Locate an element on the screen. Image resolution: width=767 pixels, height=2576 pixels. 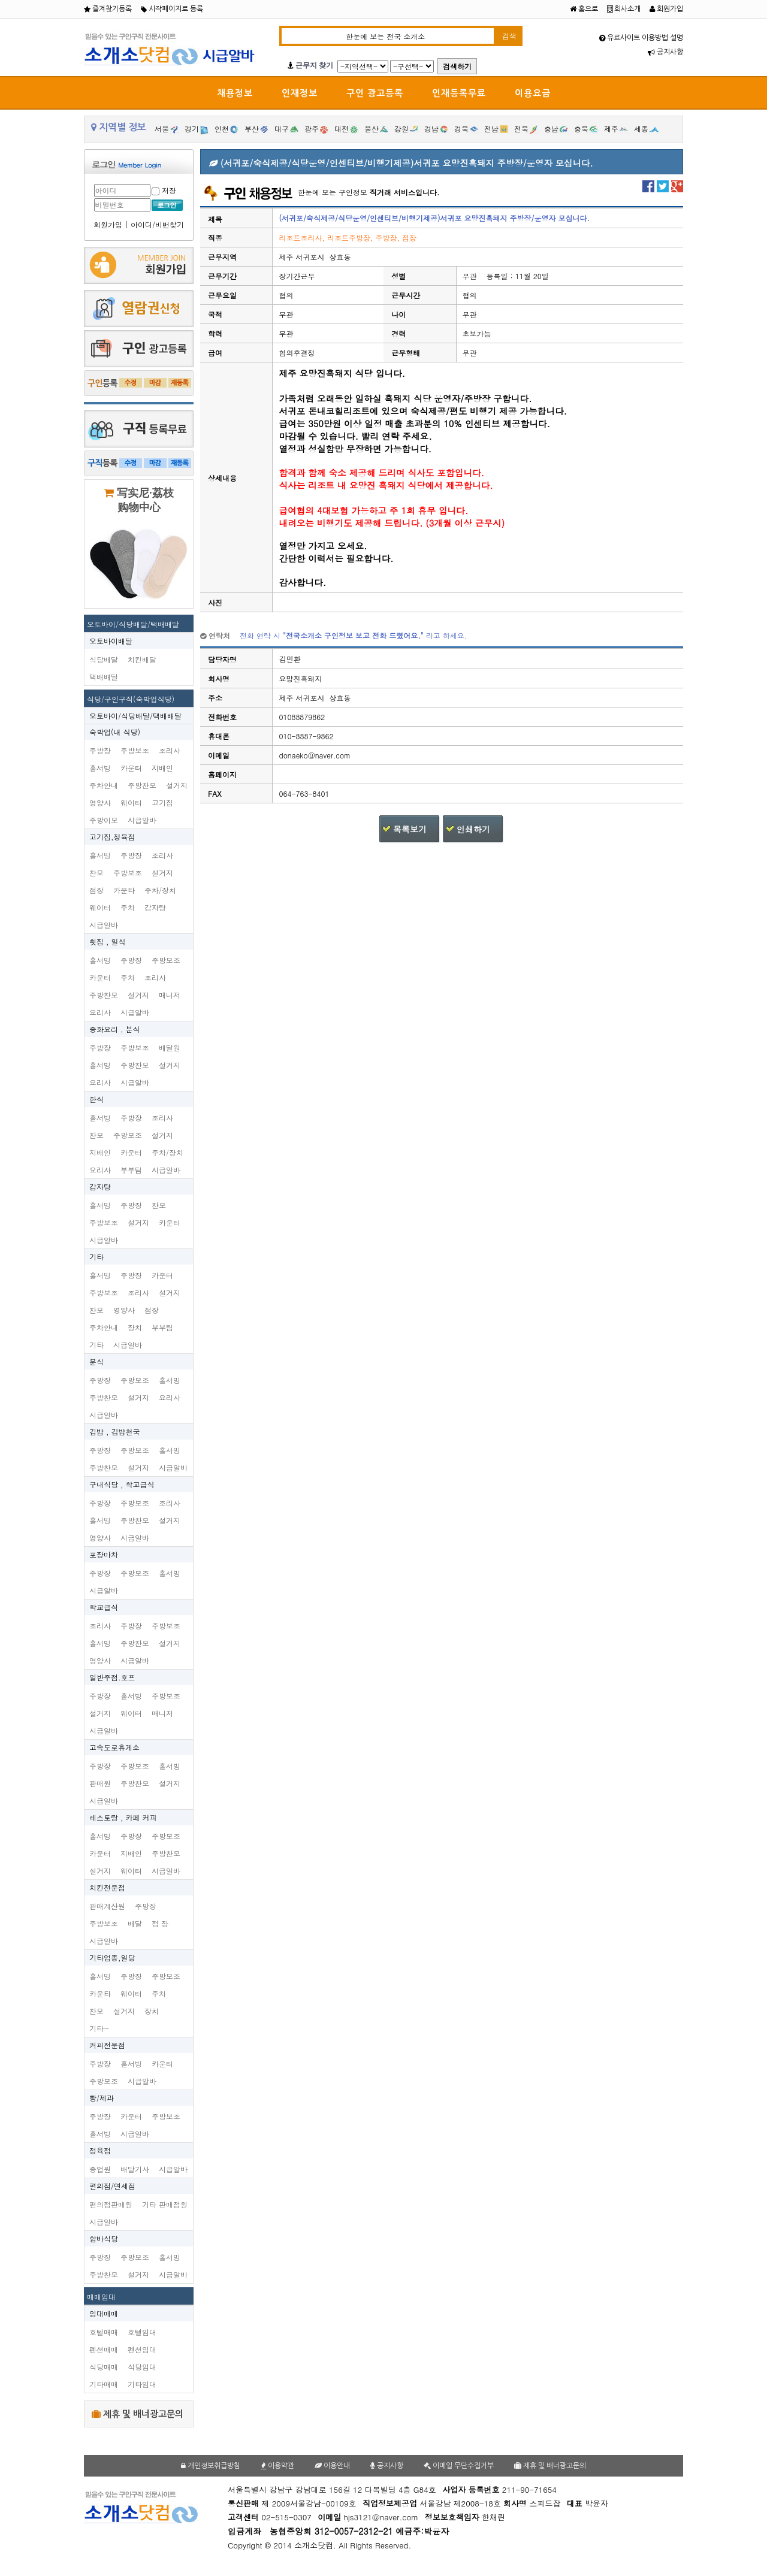
오토바이배달 is located at coordinates (110, 641).